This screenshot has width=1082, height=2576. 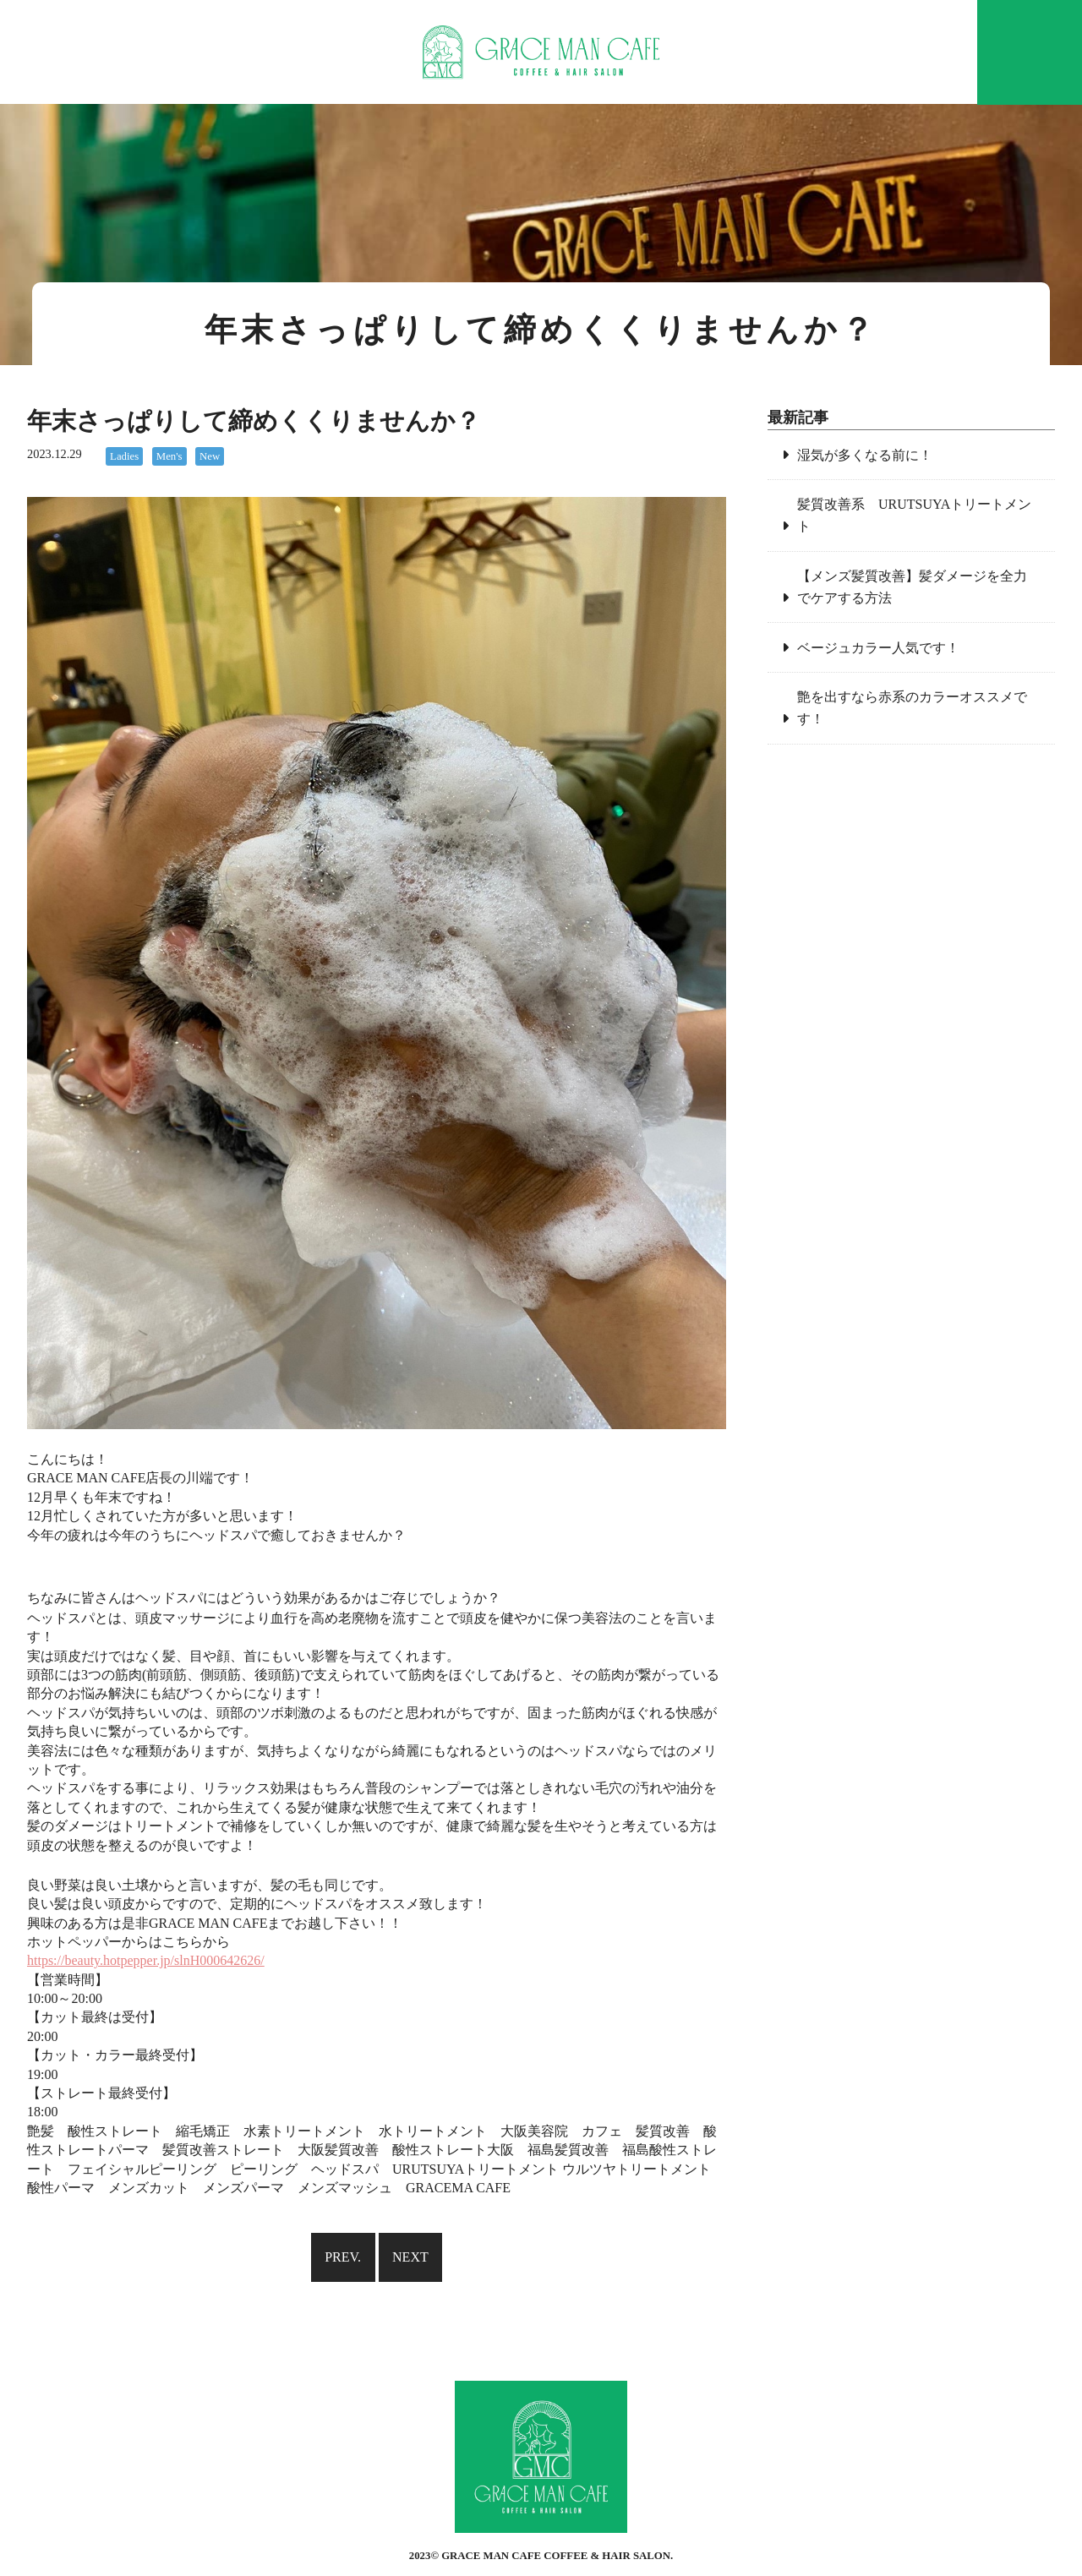 What do you see at coordinates (169, 456) in the screenshot?
I see `Men's` at bounding box center [169, 456].